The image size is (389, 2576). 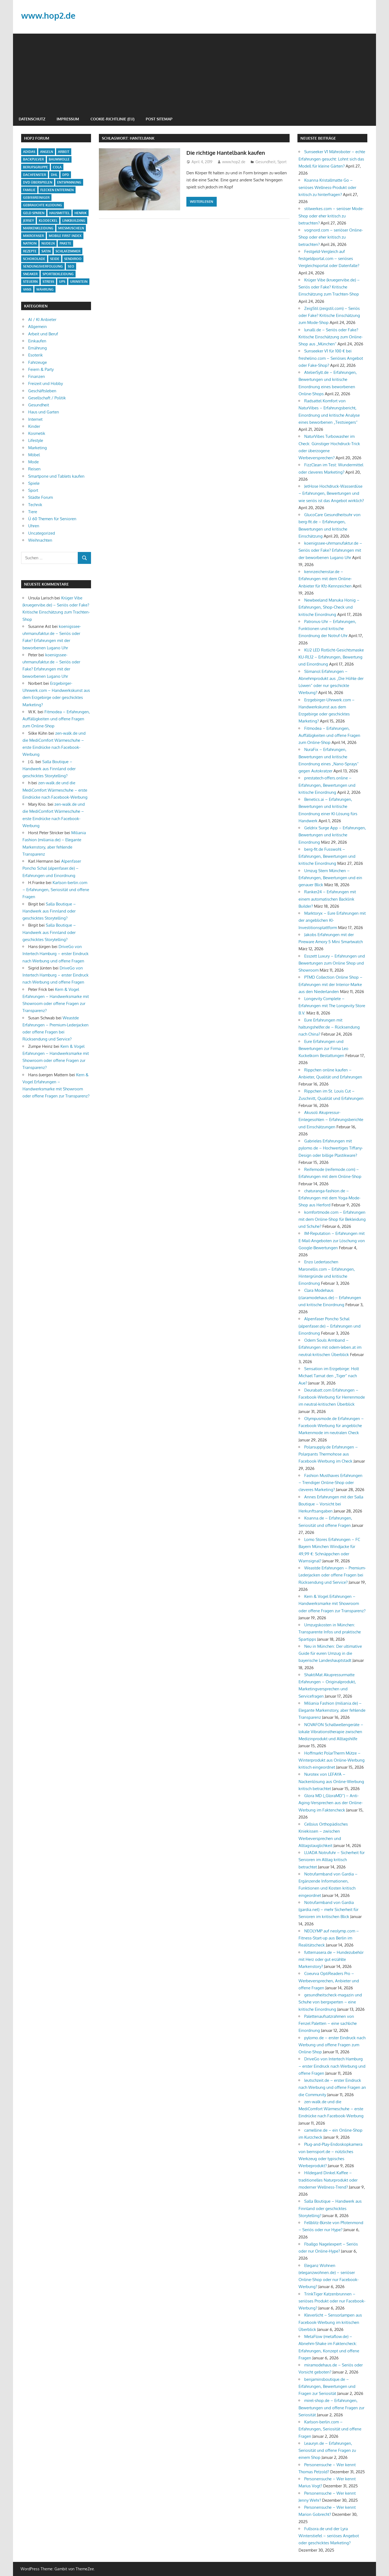 I want to click on Kleverlicht – Sensorlampen aus Facebook-Werbung im kritischen Überblick, so click(x=330, y=2322).